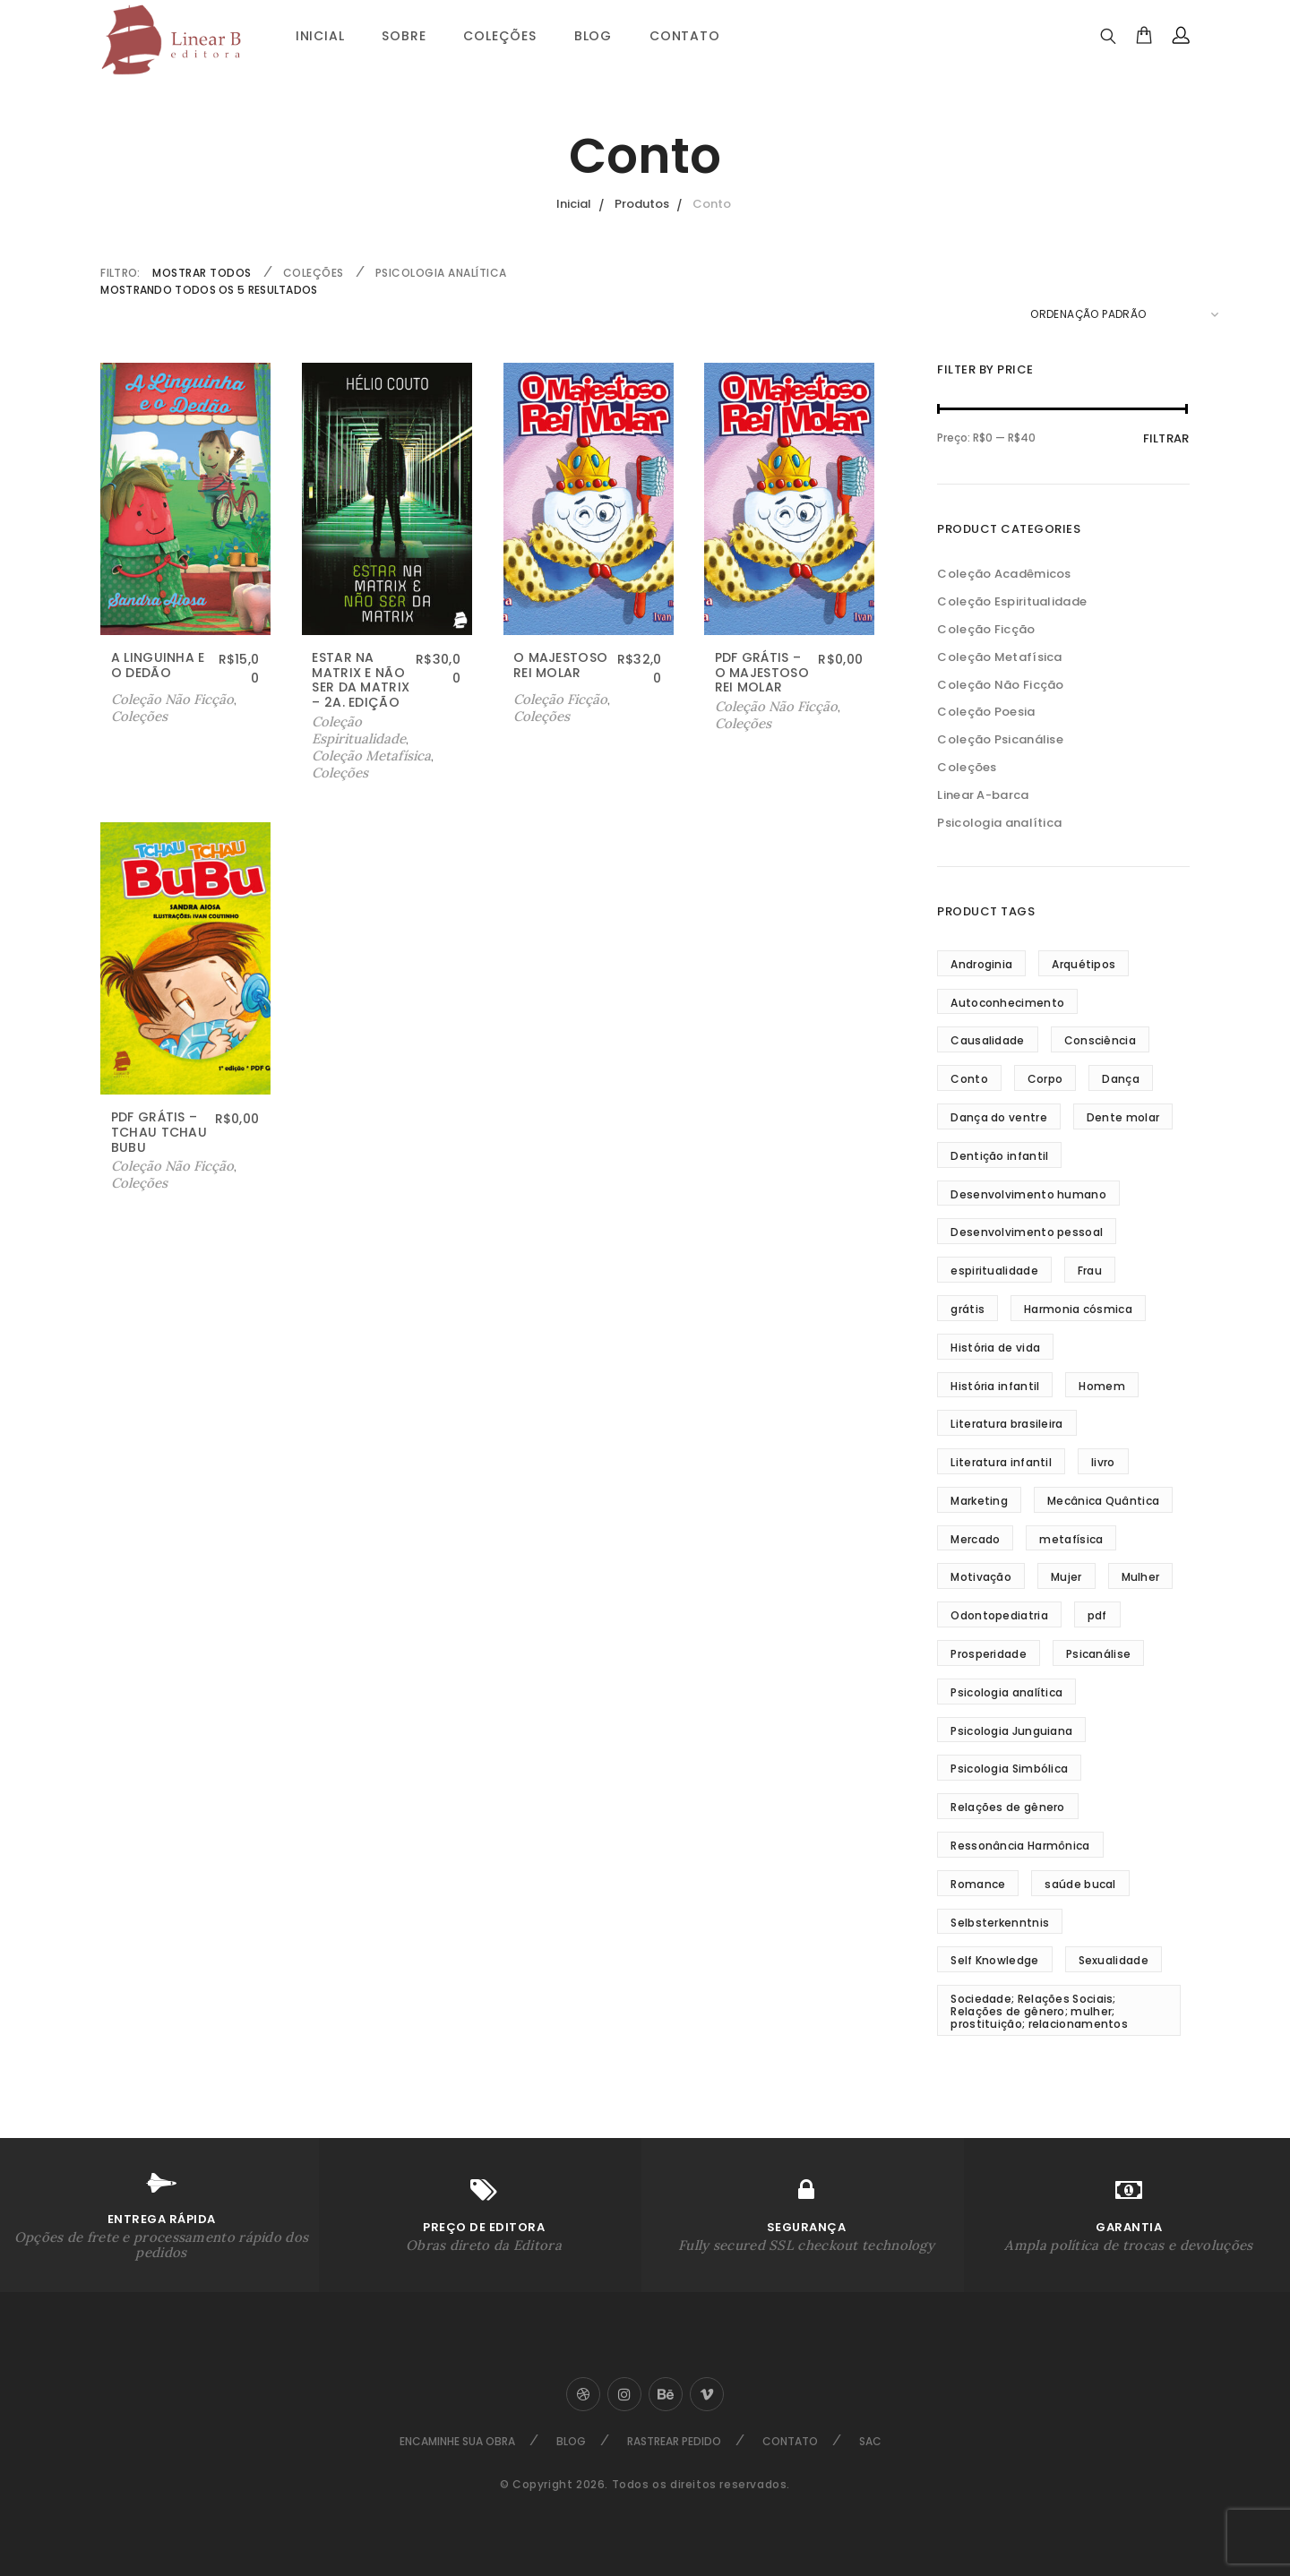 This screenshot has height=2576, width=1290. Describe the element at coordinates (1100, 1040) in the screenshot. I see `Consciência [Consciência (18 produtos)]` at that location.